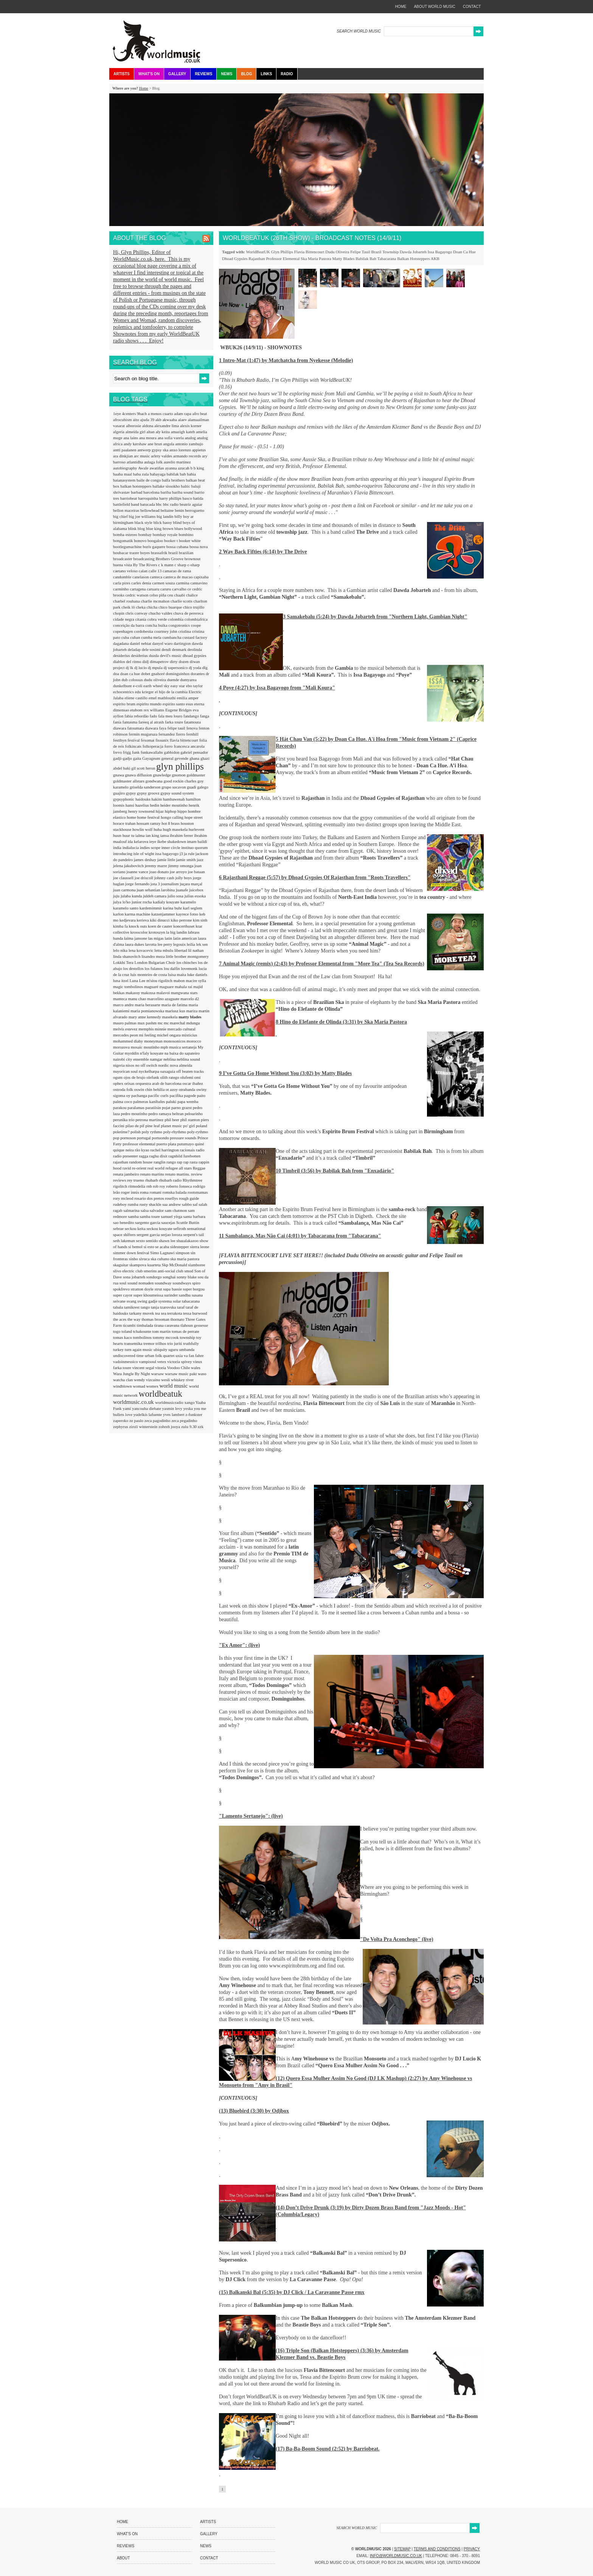  What do you see at coordinates (386, 258) in the screenshot?
I see `Tabacarana` at bounding box center [386, 258].